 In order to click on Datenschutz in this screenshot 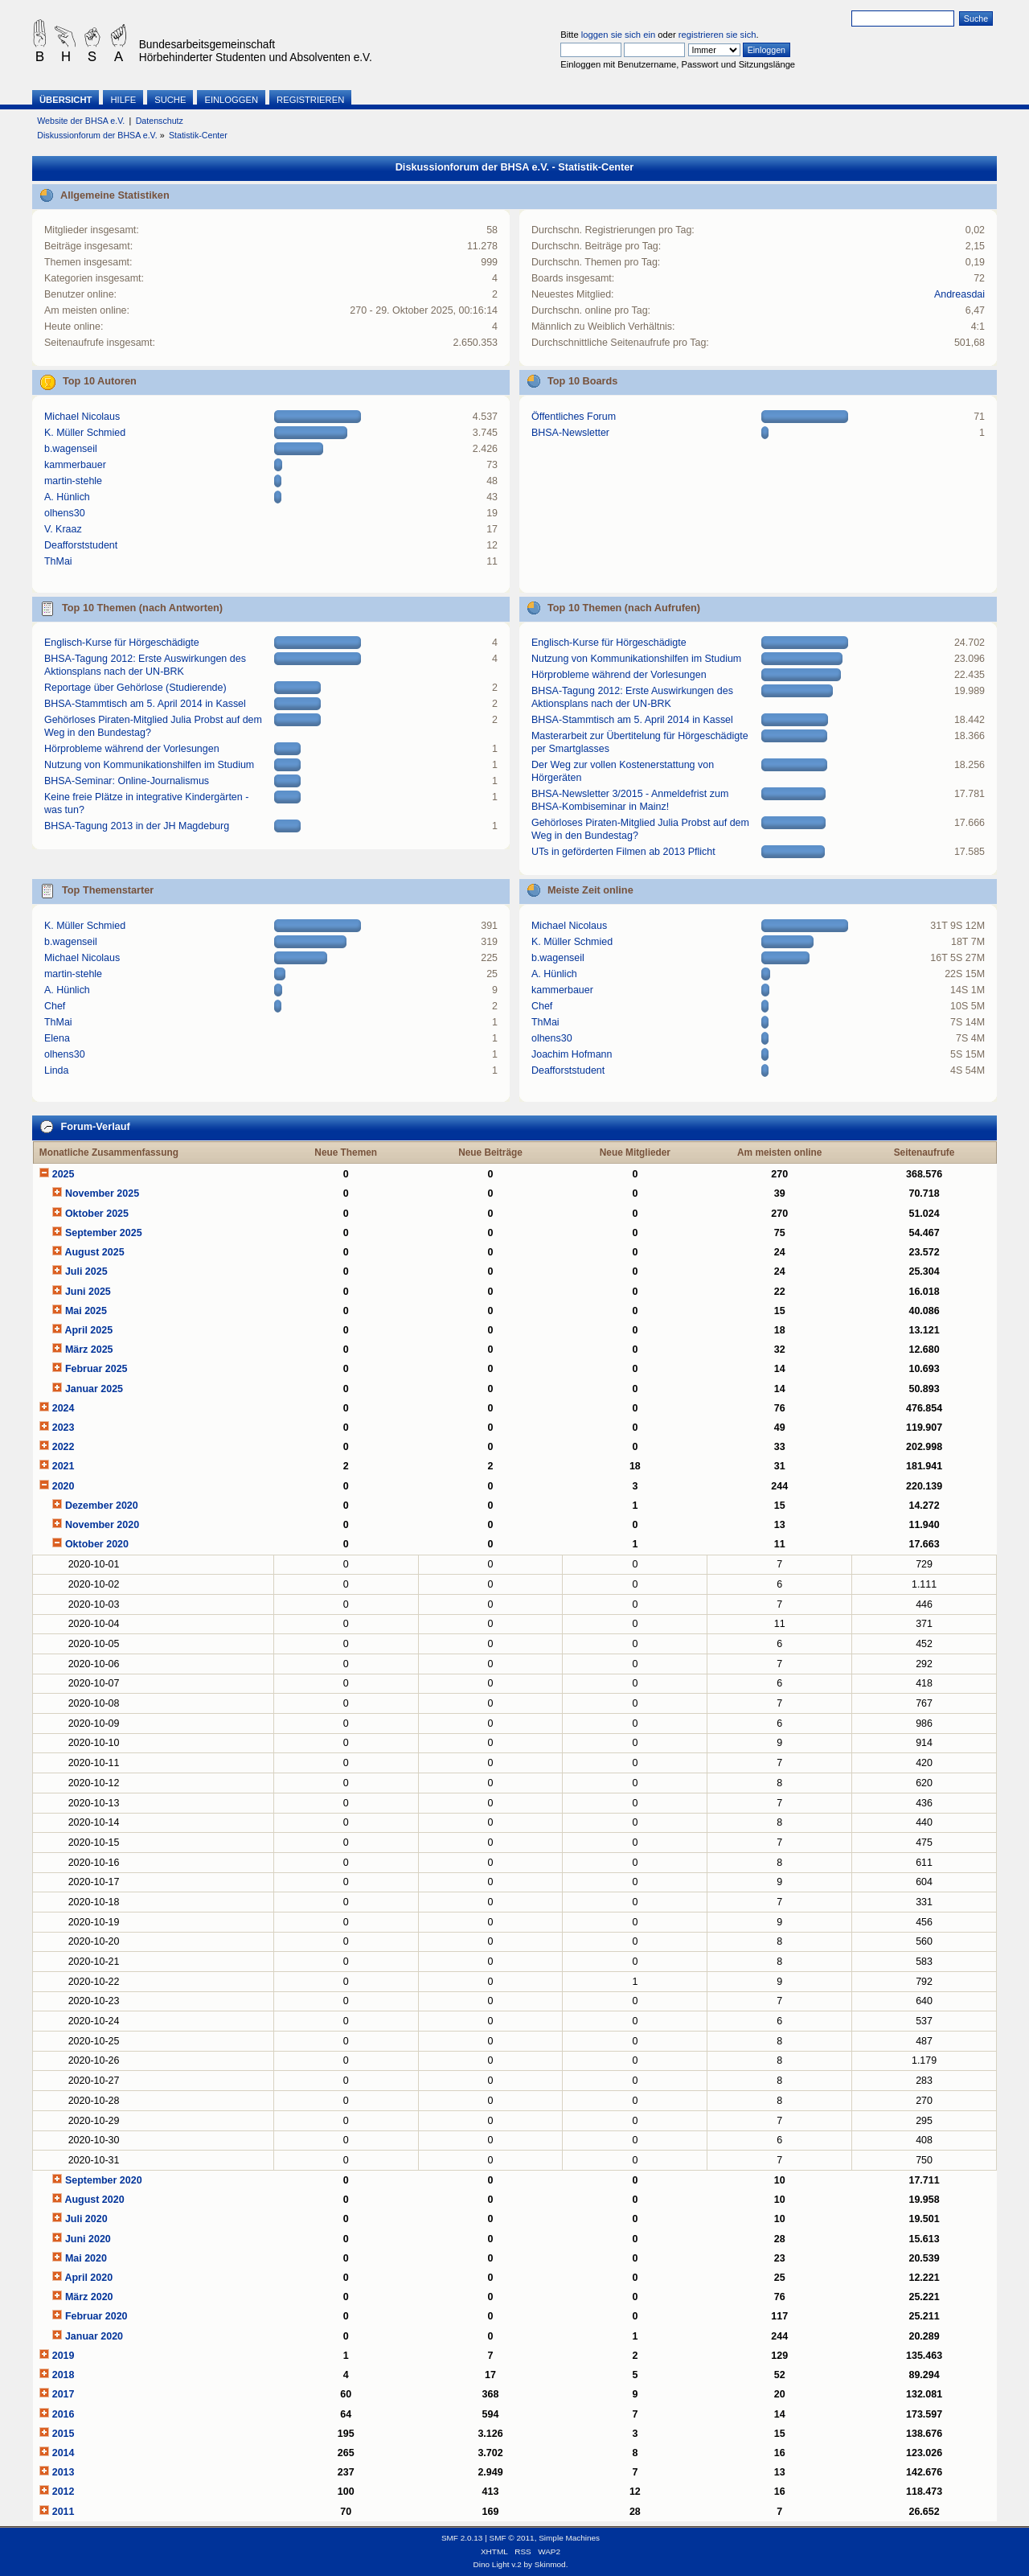, I will do `click(159, 120)`.